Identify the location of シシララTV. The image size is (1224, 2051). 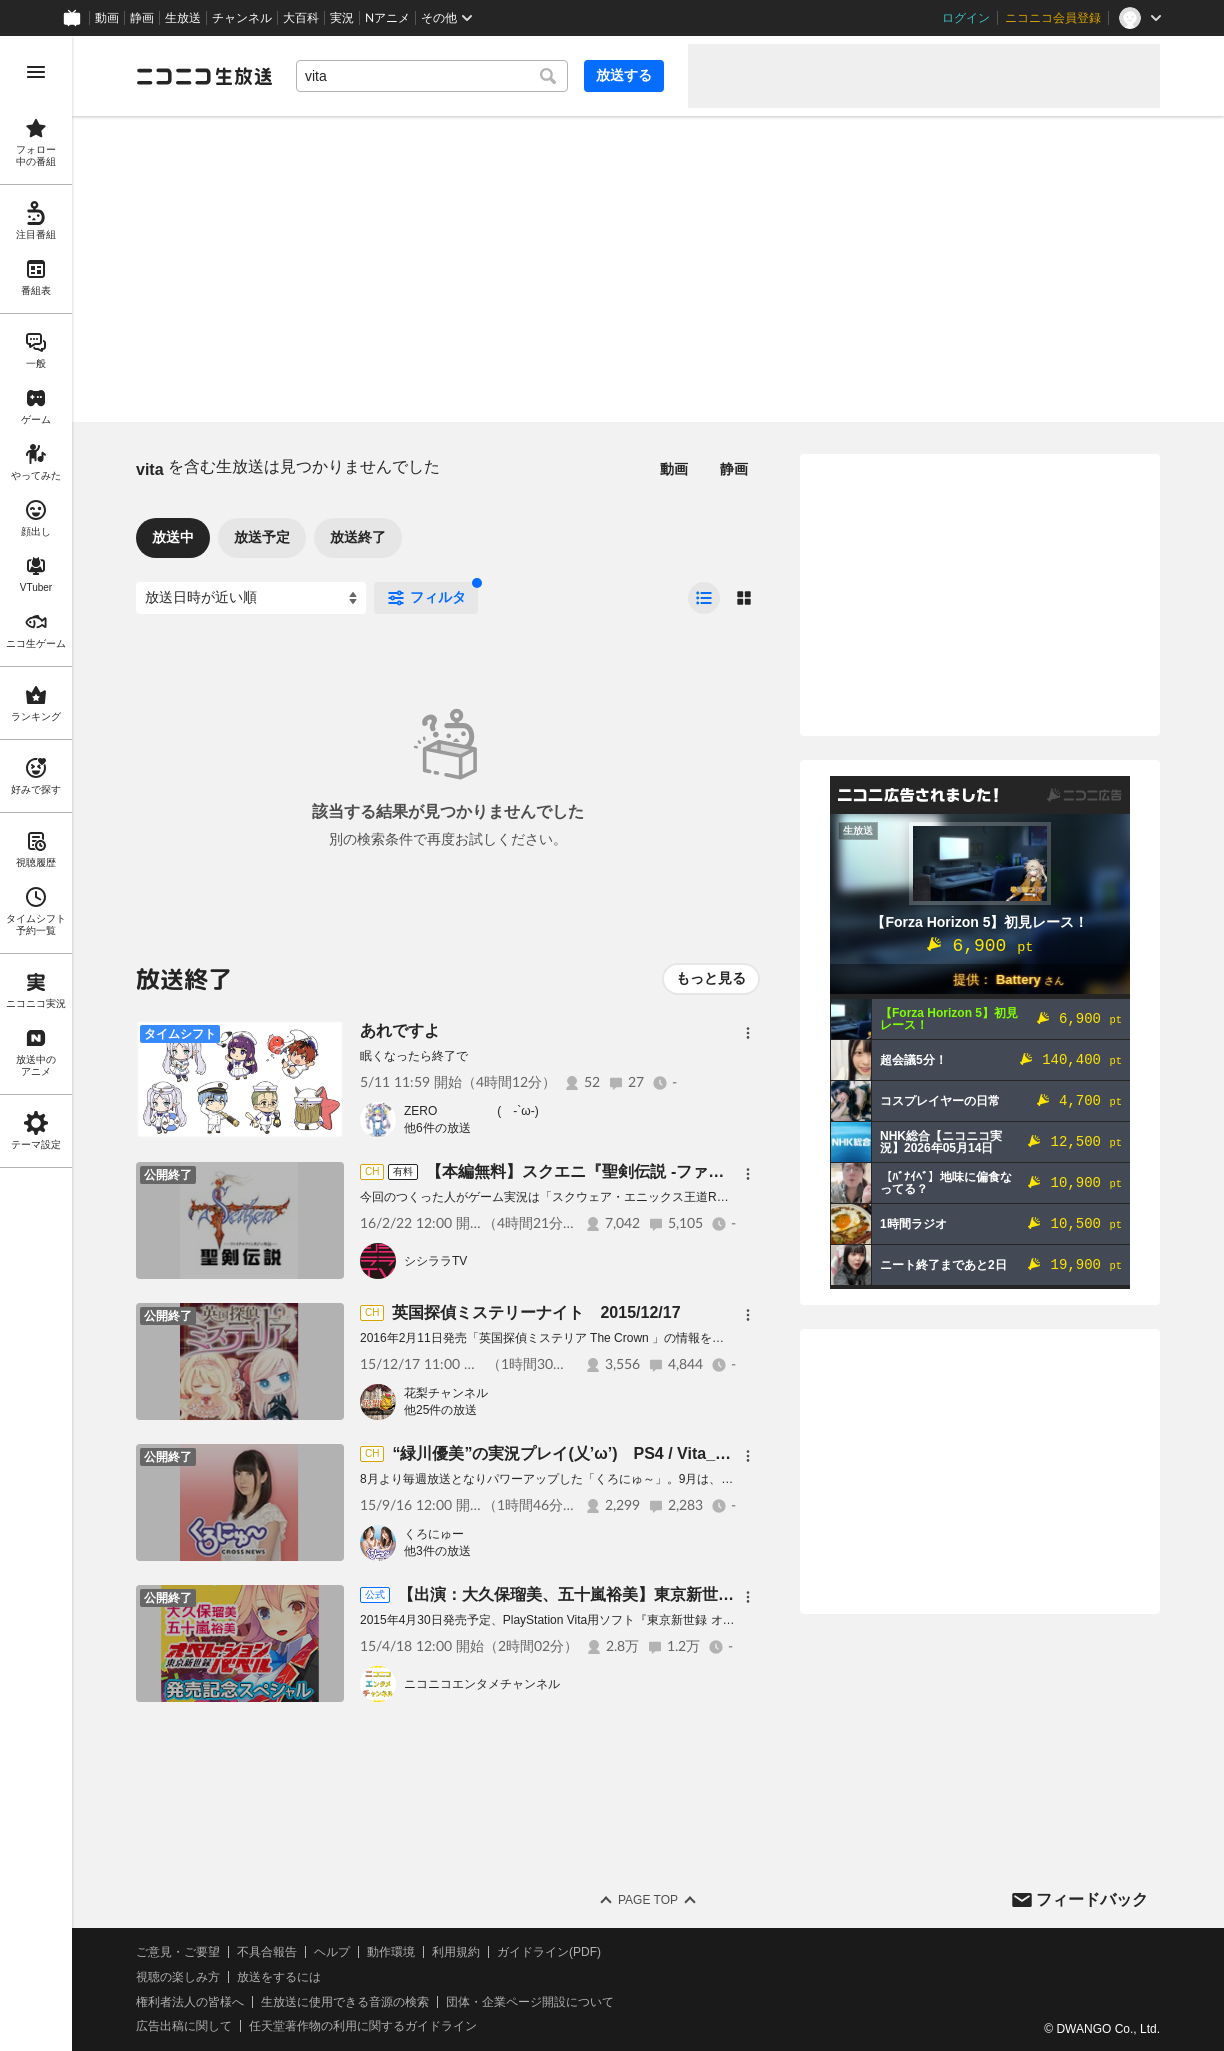
(435, 1261).